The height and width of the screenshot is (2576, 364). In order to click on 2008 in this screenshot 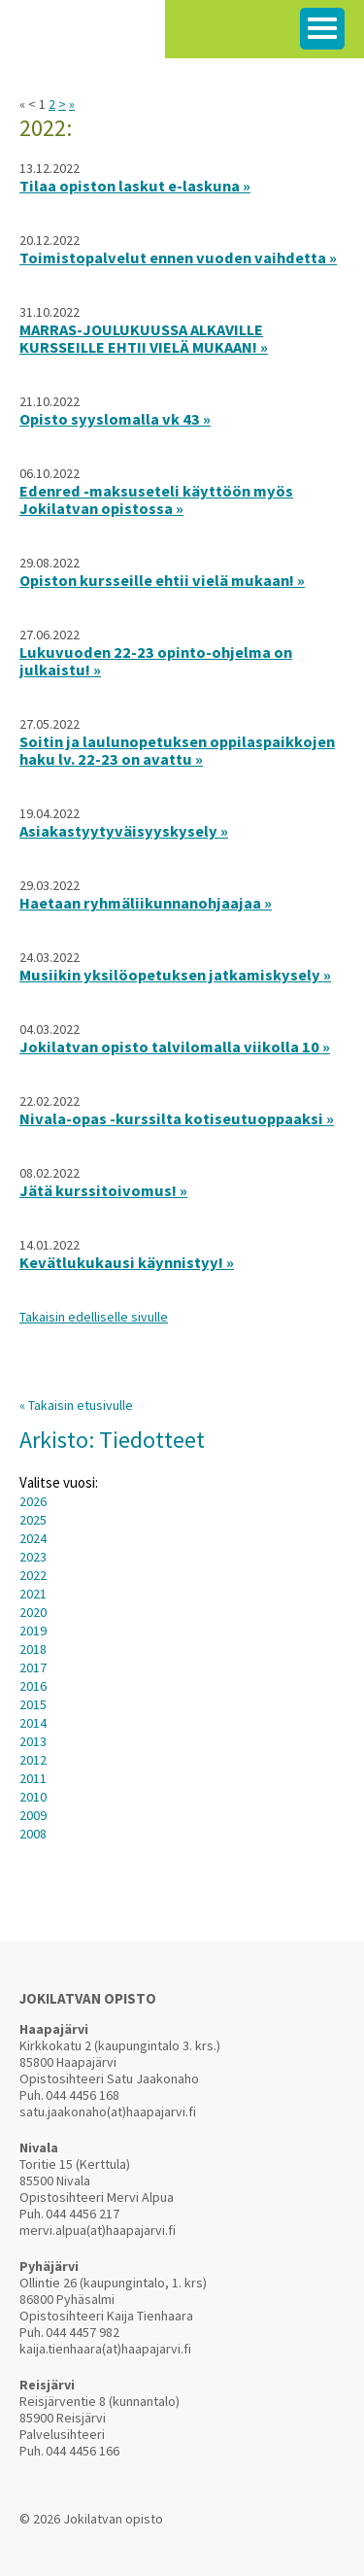, I will do `click(33, 1833)`.